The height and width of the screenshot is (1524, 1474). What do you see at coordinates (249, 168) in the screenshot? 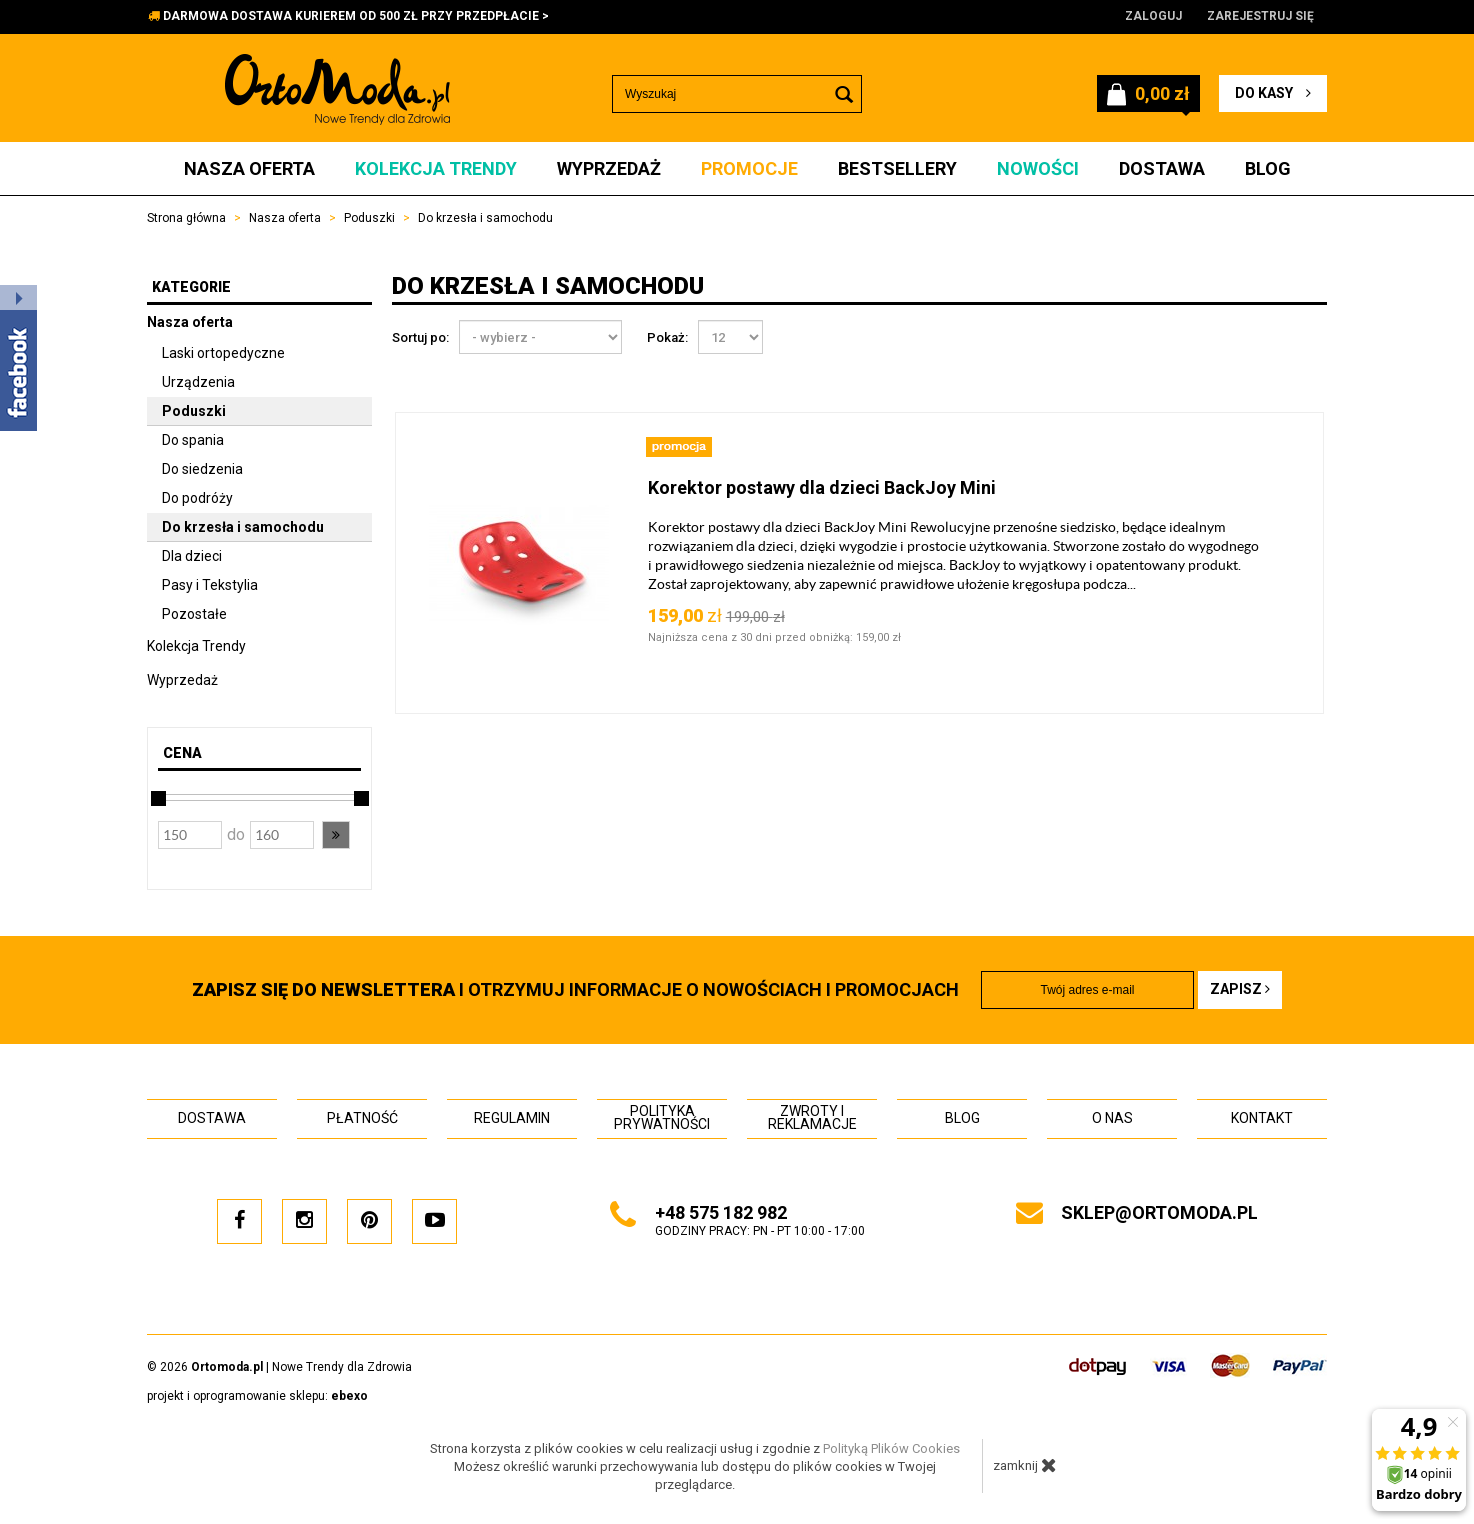
I see `Nasza oferta` at bounding box center [249, 168].